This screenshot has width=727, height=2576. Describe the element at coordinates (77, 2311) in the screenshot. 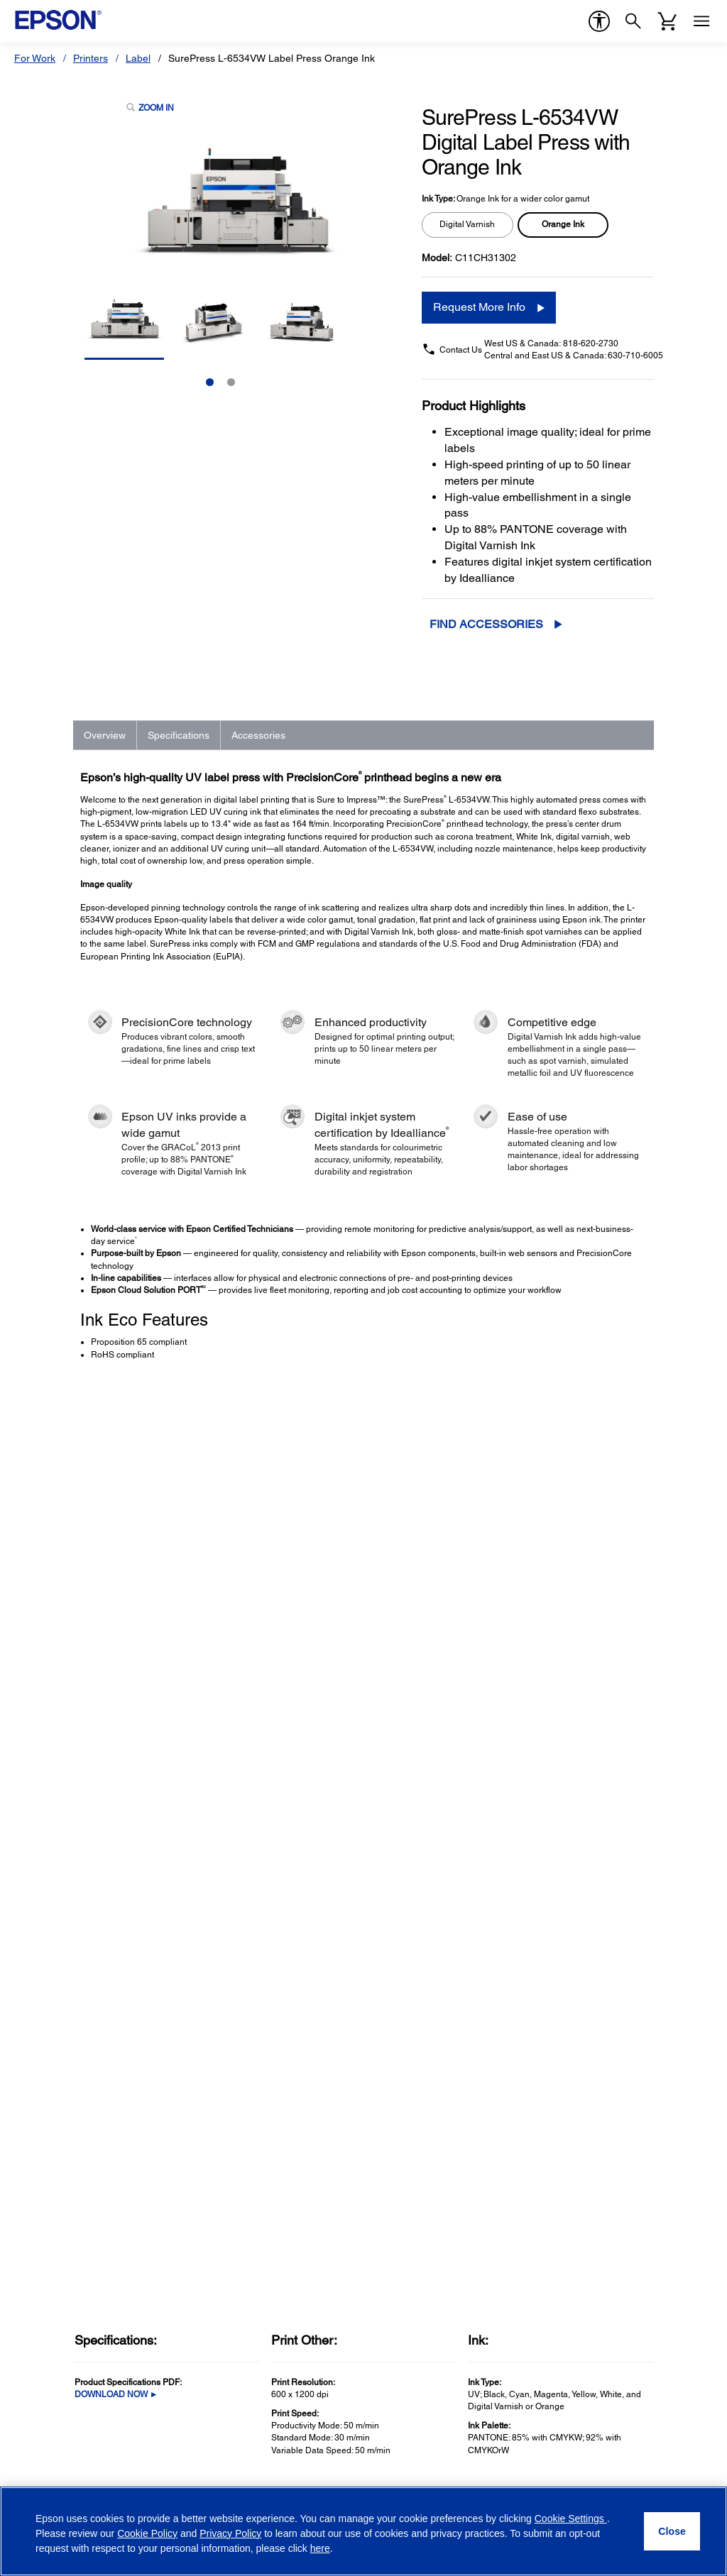

I see `Email Address (required)` at that location.